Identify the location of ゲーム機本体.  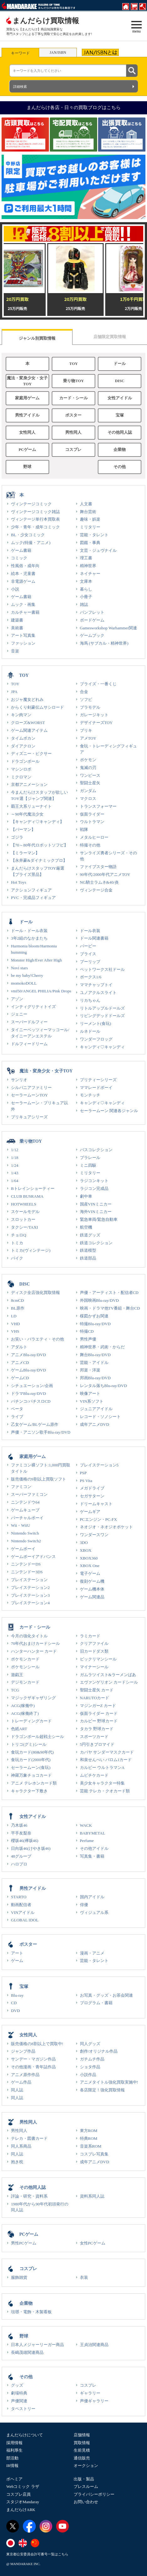
(92, 1589).